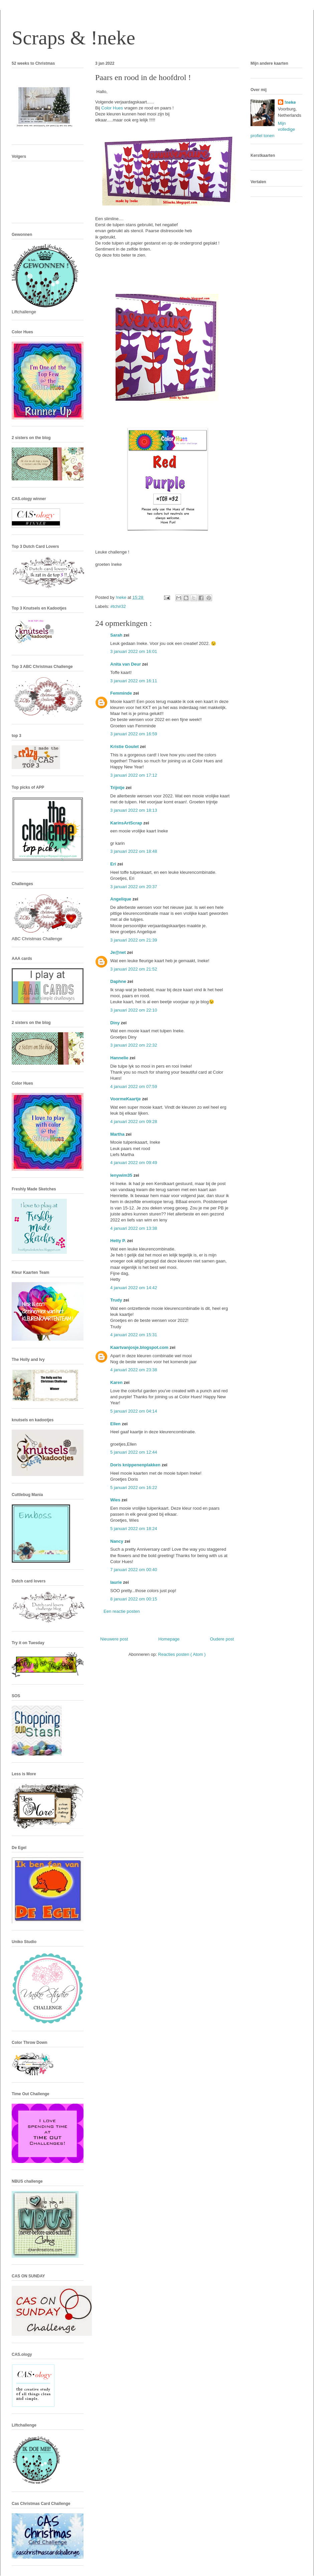 The image size is (314, 2576). What do you see at coordinates (133, 1369) in the screenshot?
I see `4 januari 2022 om 23:38` at bounding box center [133, 1369].